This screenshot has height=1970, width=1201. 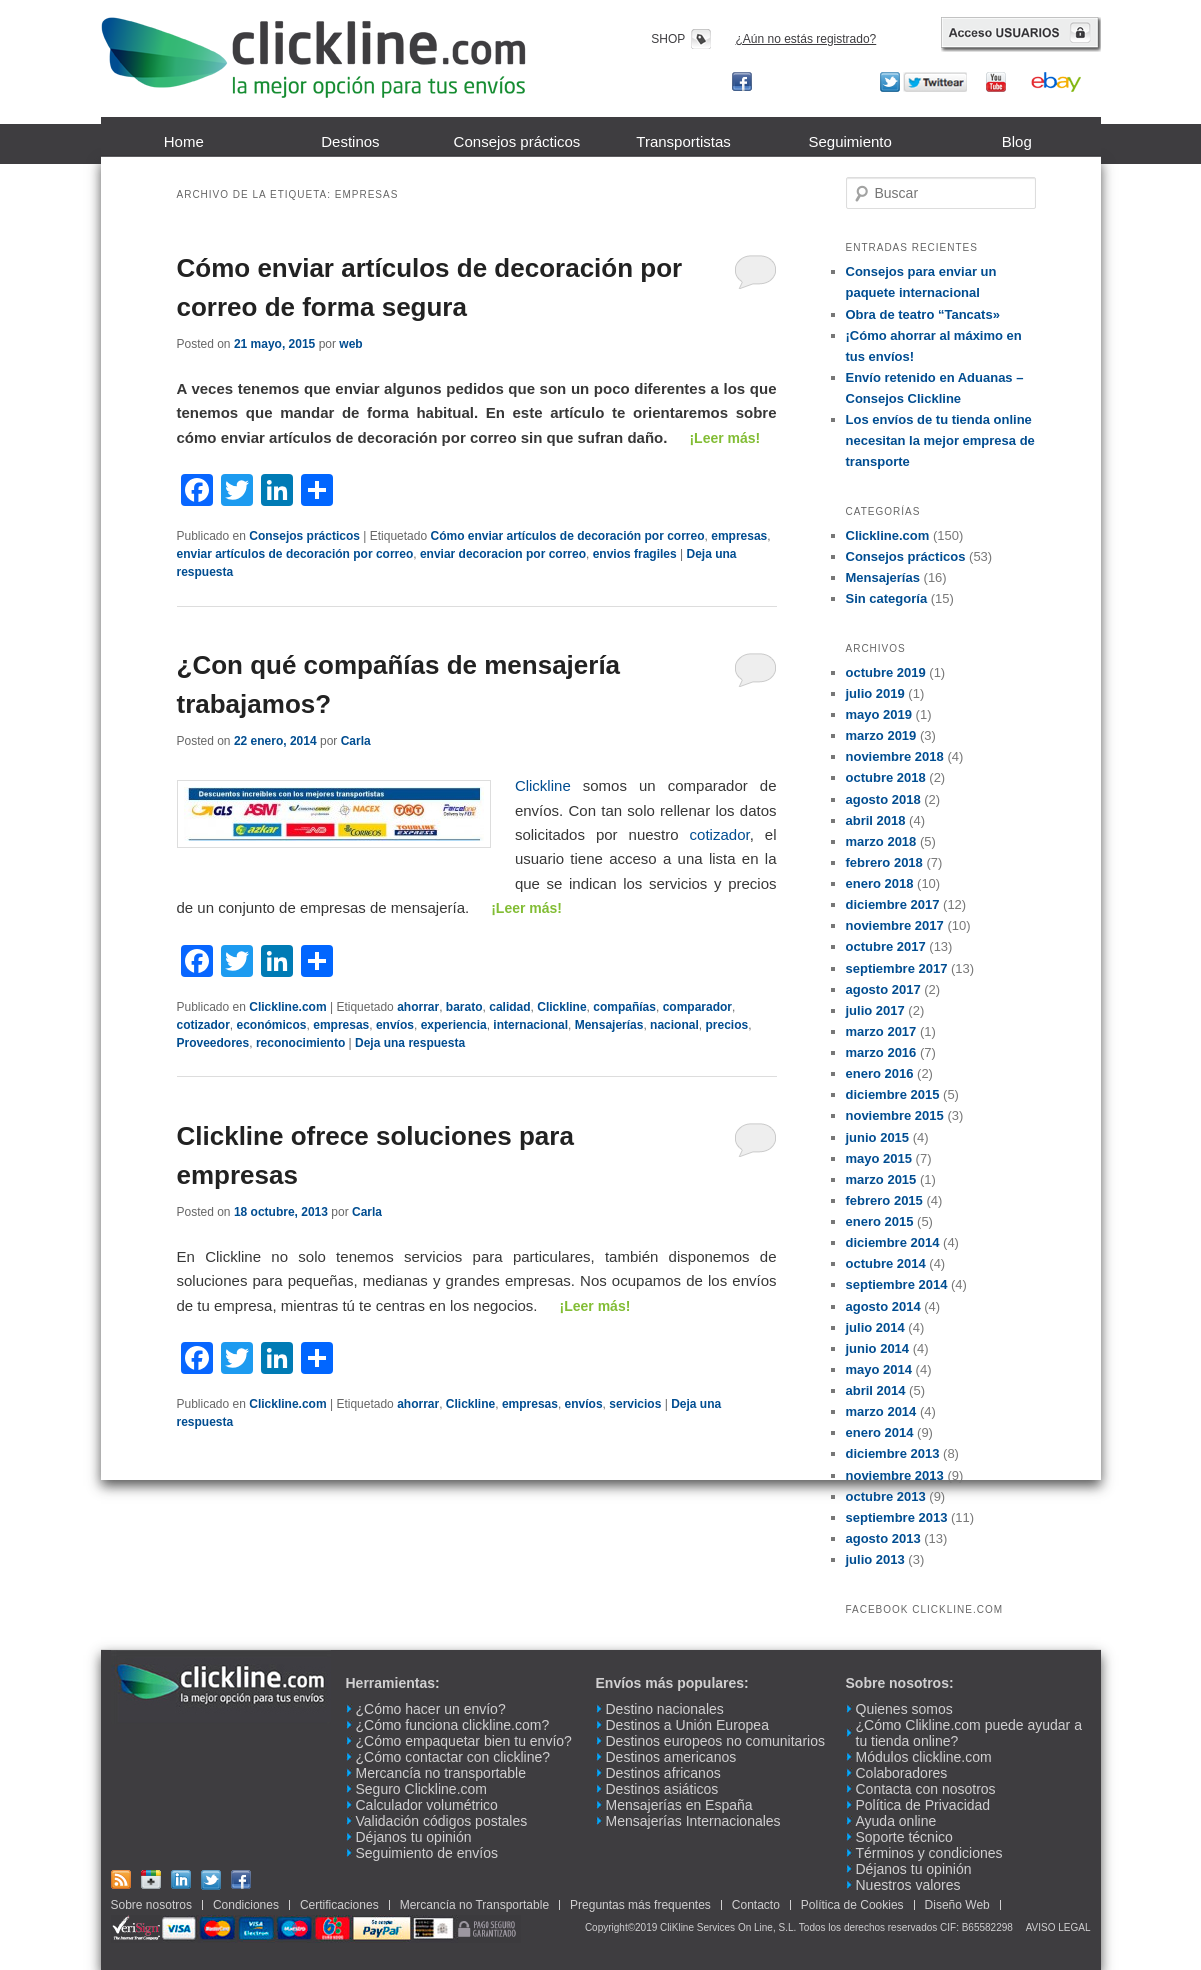 I want to click on marzo 2015, so click(x=881, y=1179).